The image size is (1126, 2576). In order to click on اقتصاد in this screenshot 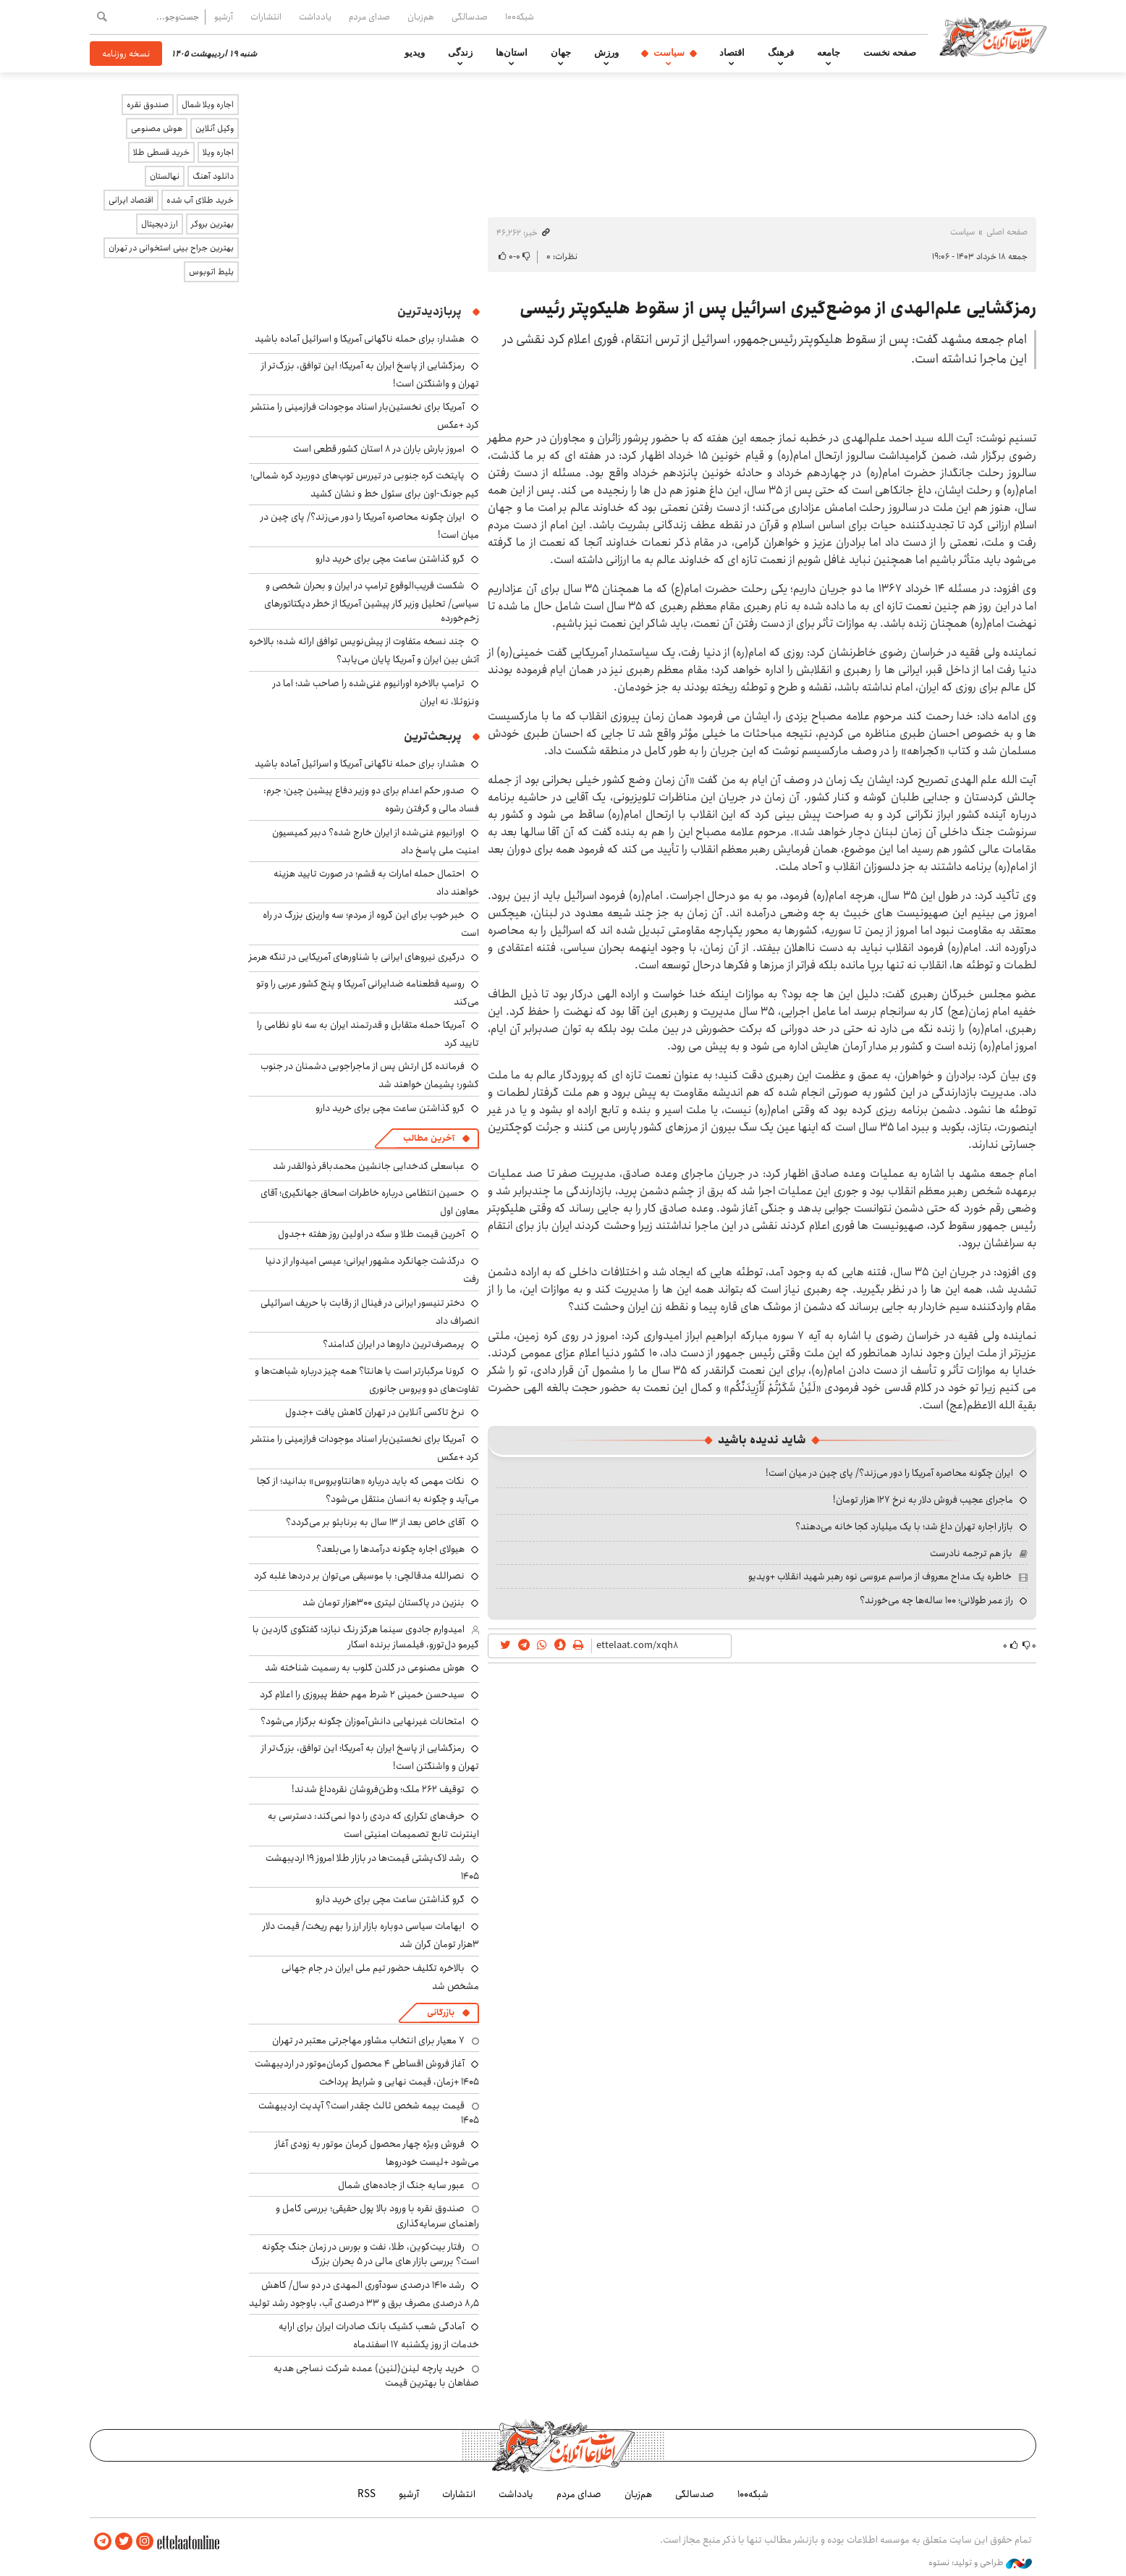, I will do `click(732, 53)`.